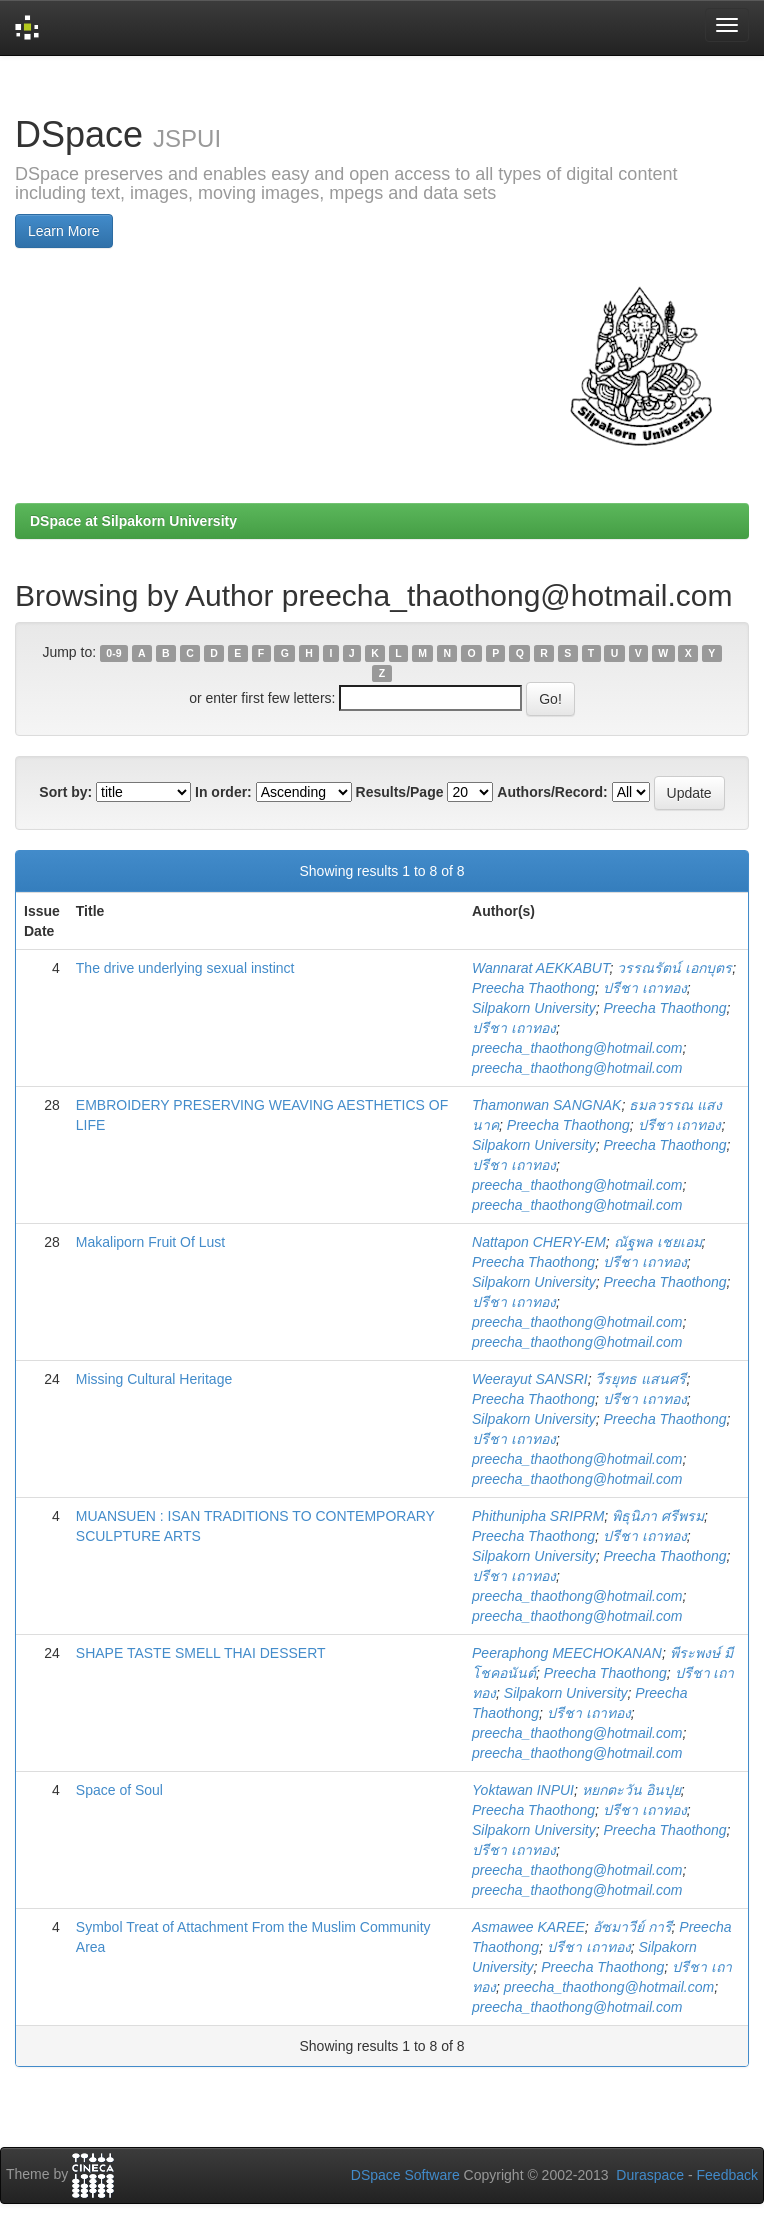 The width and height of the screenshot is (764, 2224). What do you see at coordinates (650, 2175) in the screenshot?
I see `Duraspace` at bounding box center [650, 2175].